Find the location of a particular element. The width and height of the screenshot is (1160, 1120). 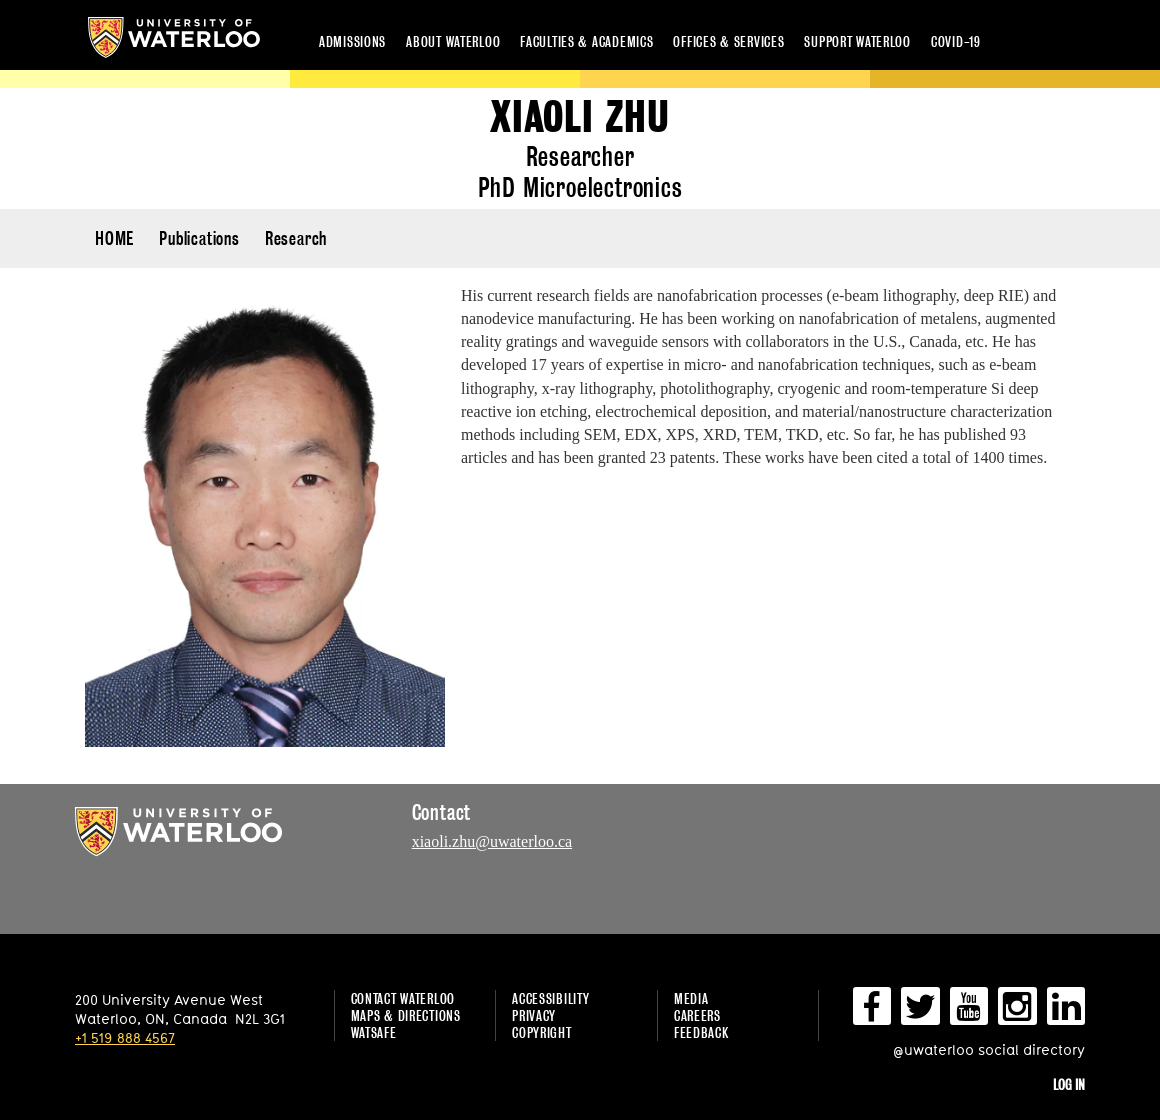

Offices & services is located at coordinates (728, 41).